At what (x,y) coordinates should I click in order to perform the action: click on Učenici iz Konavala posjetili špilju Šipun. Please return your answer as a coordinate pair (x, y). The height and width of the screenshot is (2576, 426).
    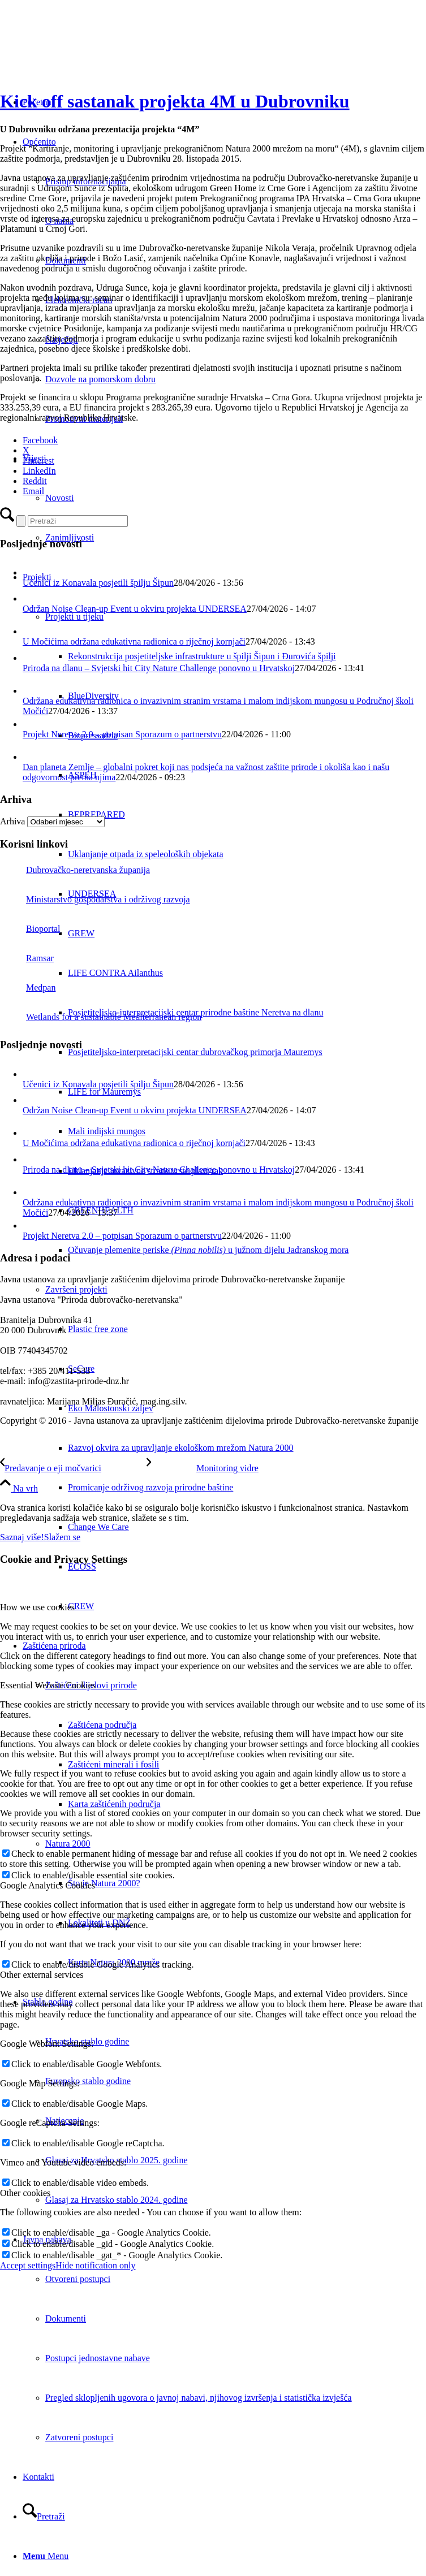
    Looking at the image, I should click on (98, 582).